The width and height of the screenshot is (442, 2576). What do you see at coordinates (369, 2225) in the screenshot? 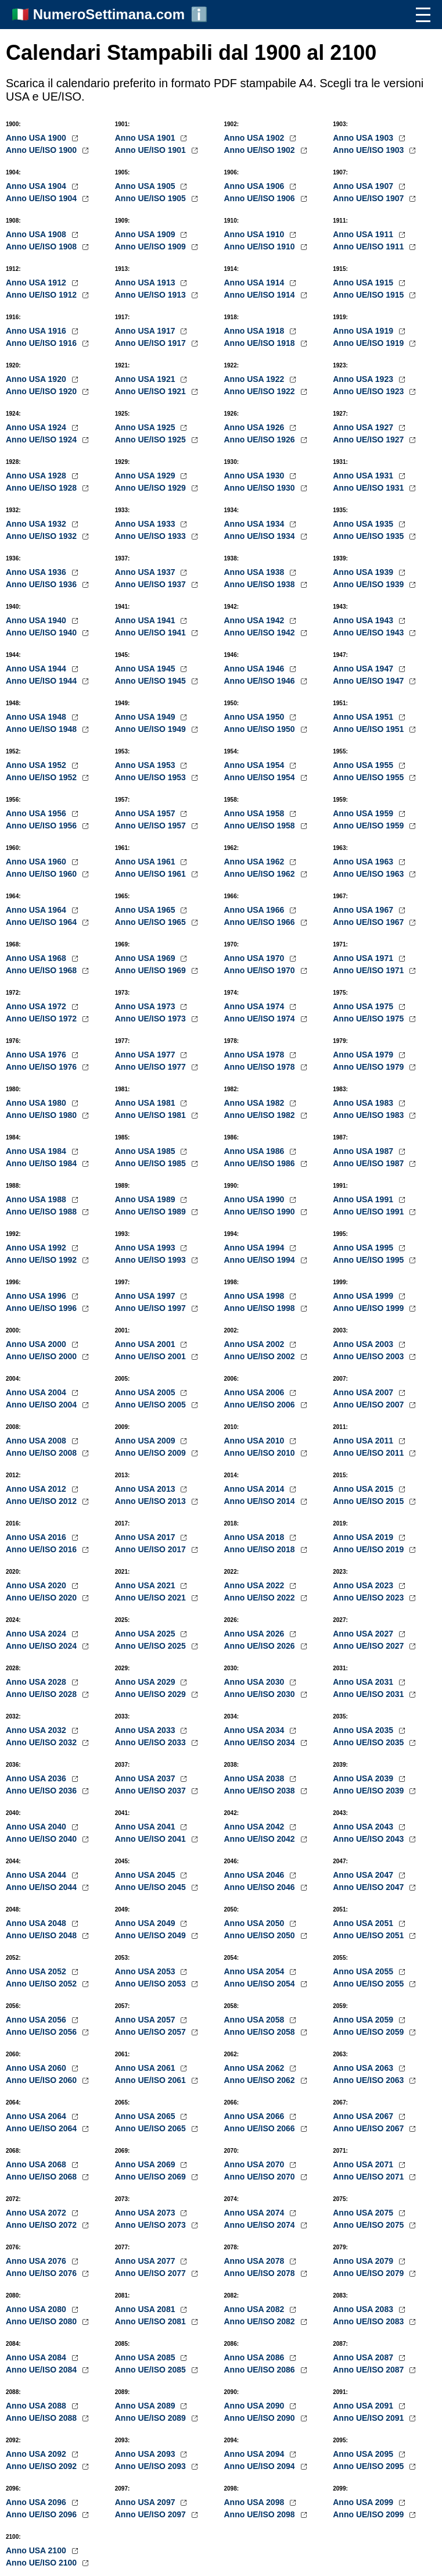
I see `Anno UE/ISO 2075` at bounding box center [369, 2225].